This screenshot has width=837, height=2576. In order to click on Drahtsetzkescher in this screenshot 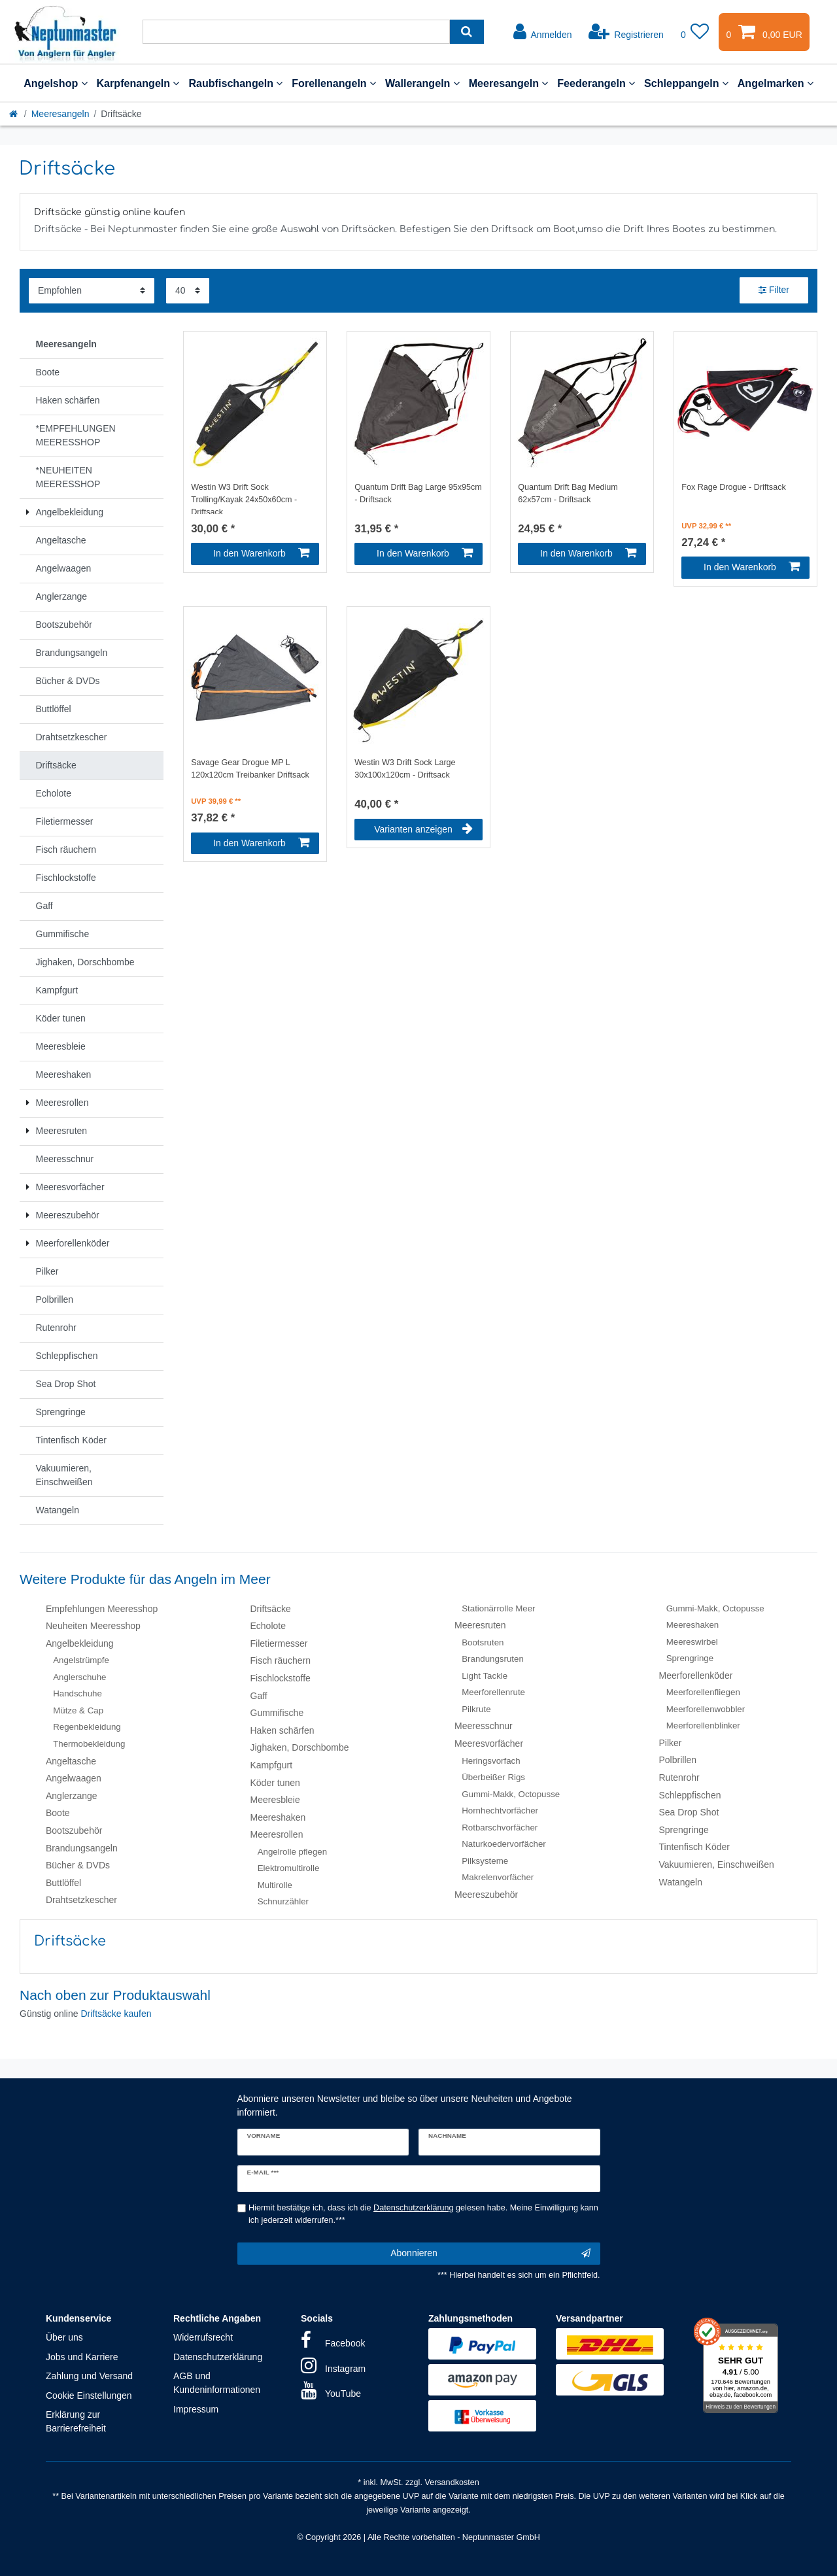, I will do `click(81, 1900)`.